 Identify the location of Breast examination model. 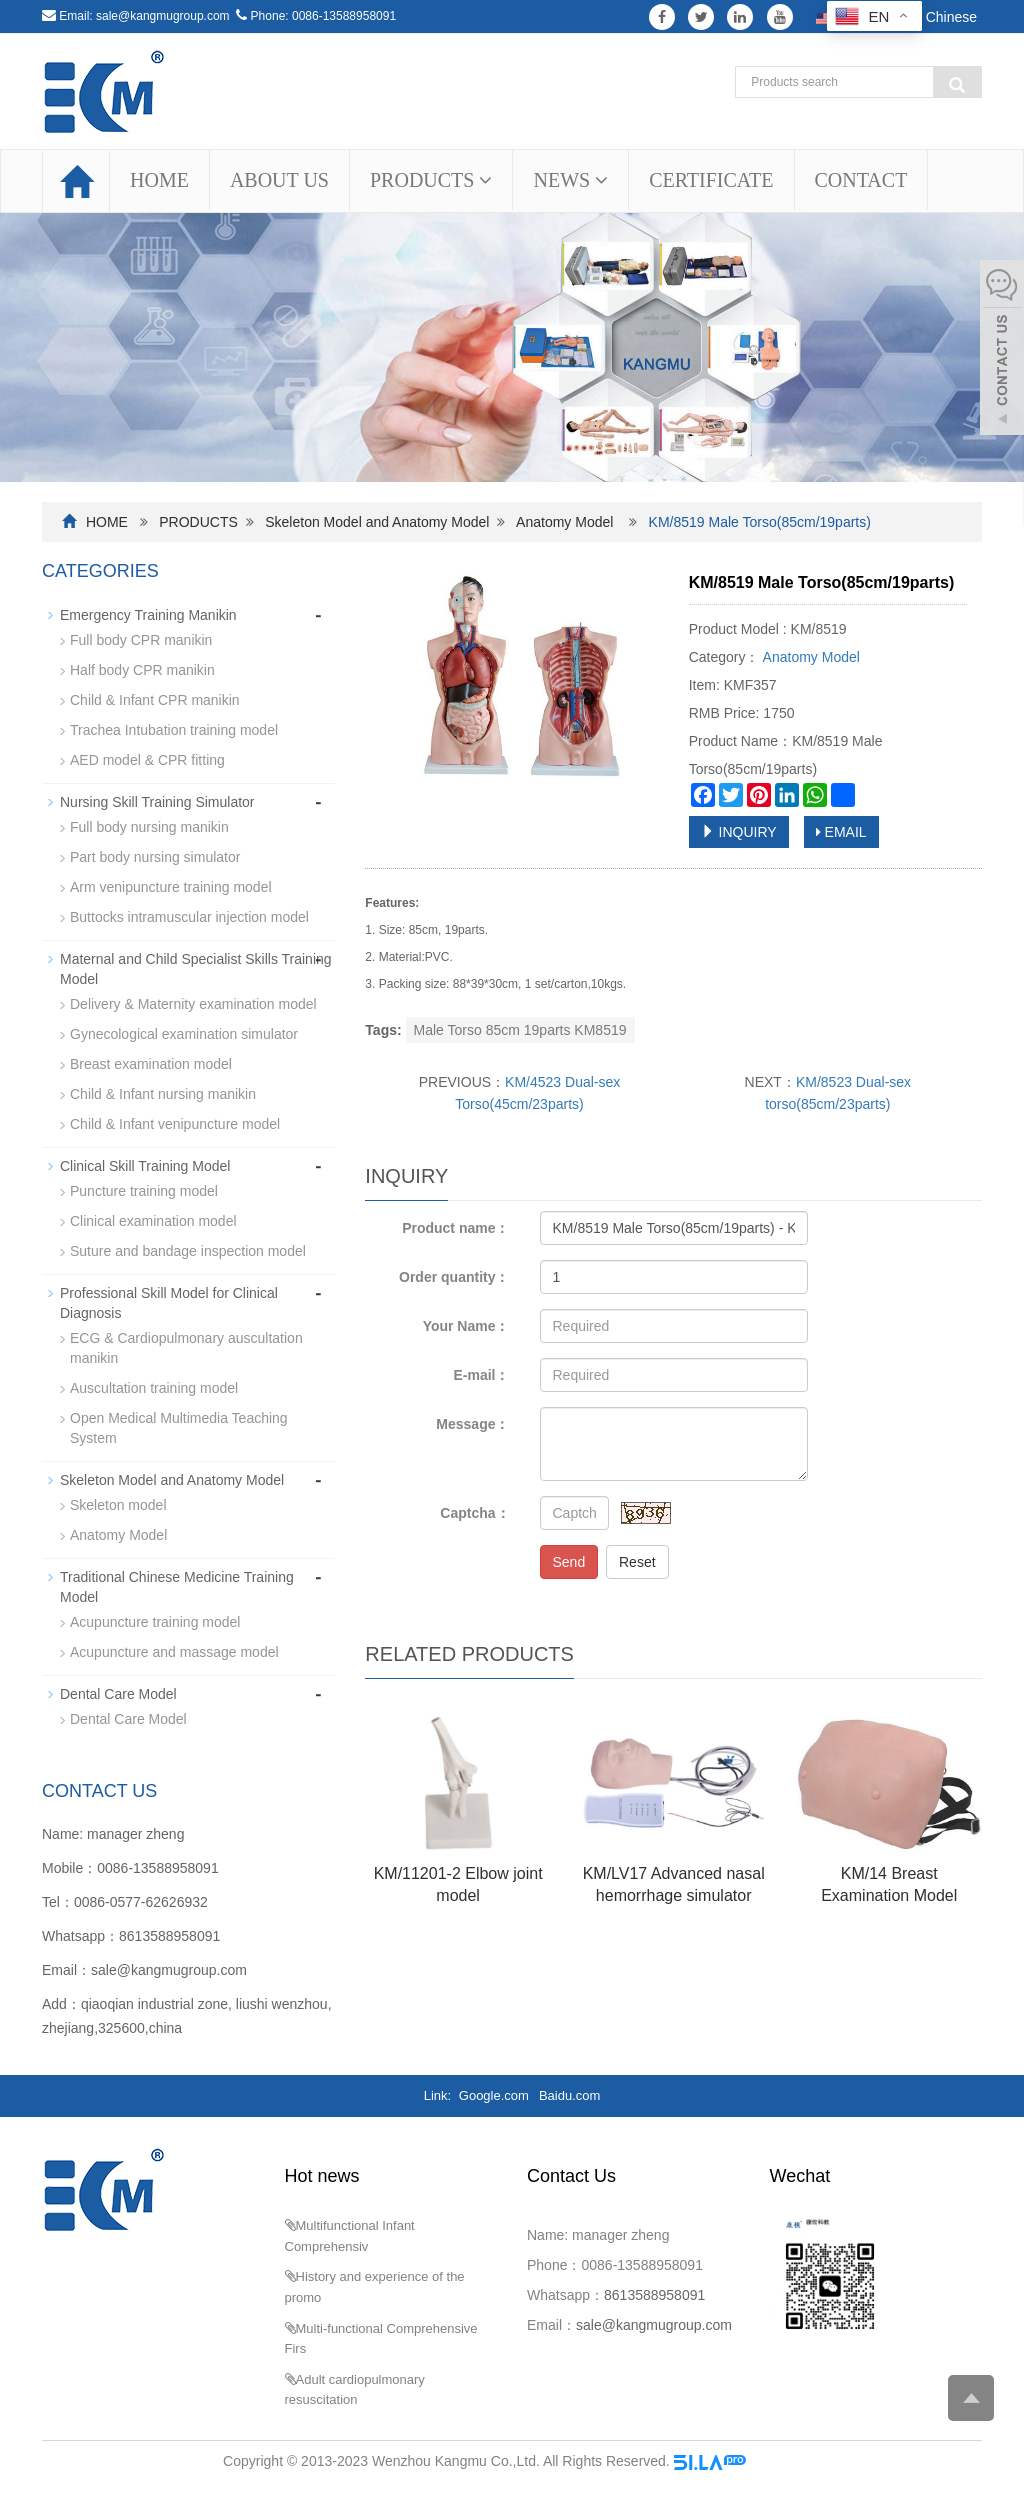
(151, 1064).